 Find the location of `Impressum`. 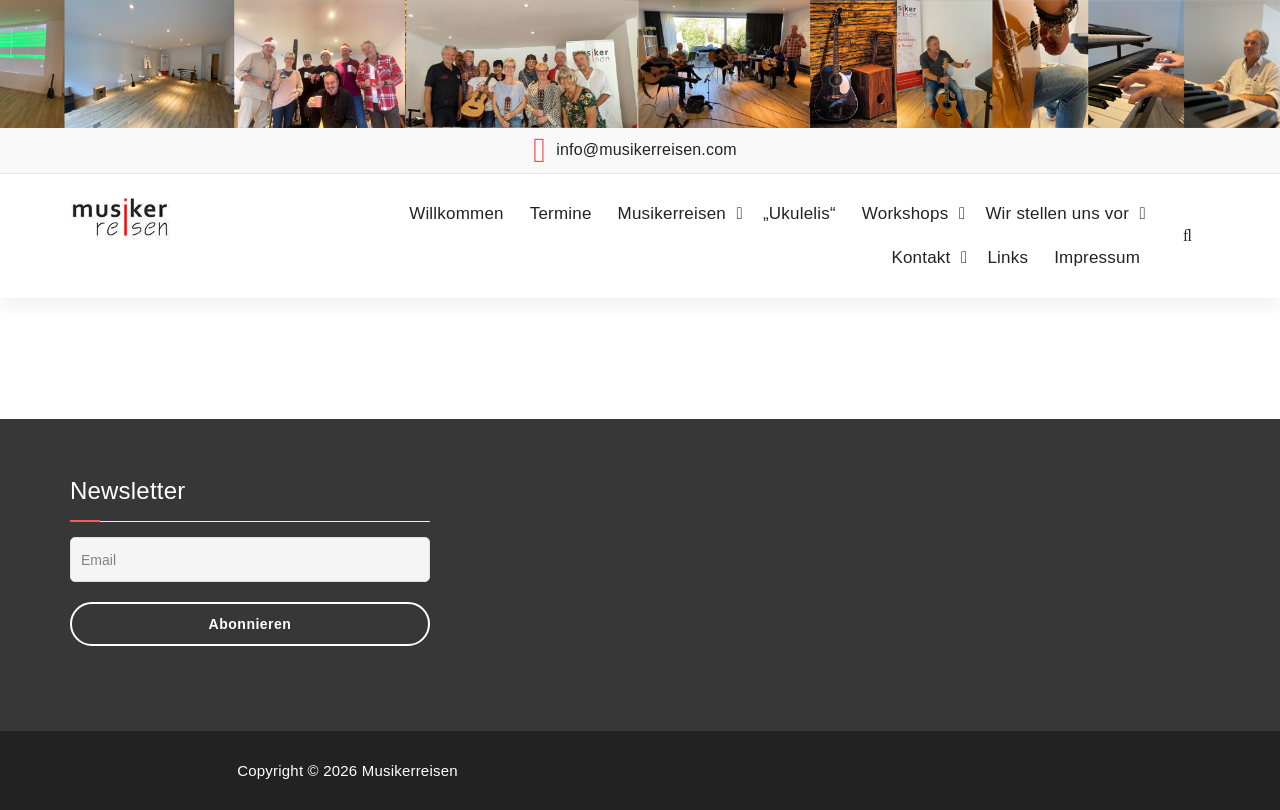

Impressum is located at coordinates (1097, 257).